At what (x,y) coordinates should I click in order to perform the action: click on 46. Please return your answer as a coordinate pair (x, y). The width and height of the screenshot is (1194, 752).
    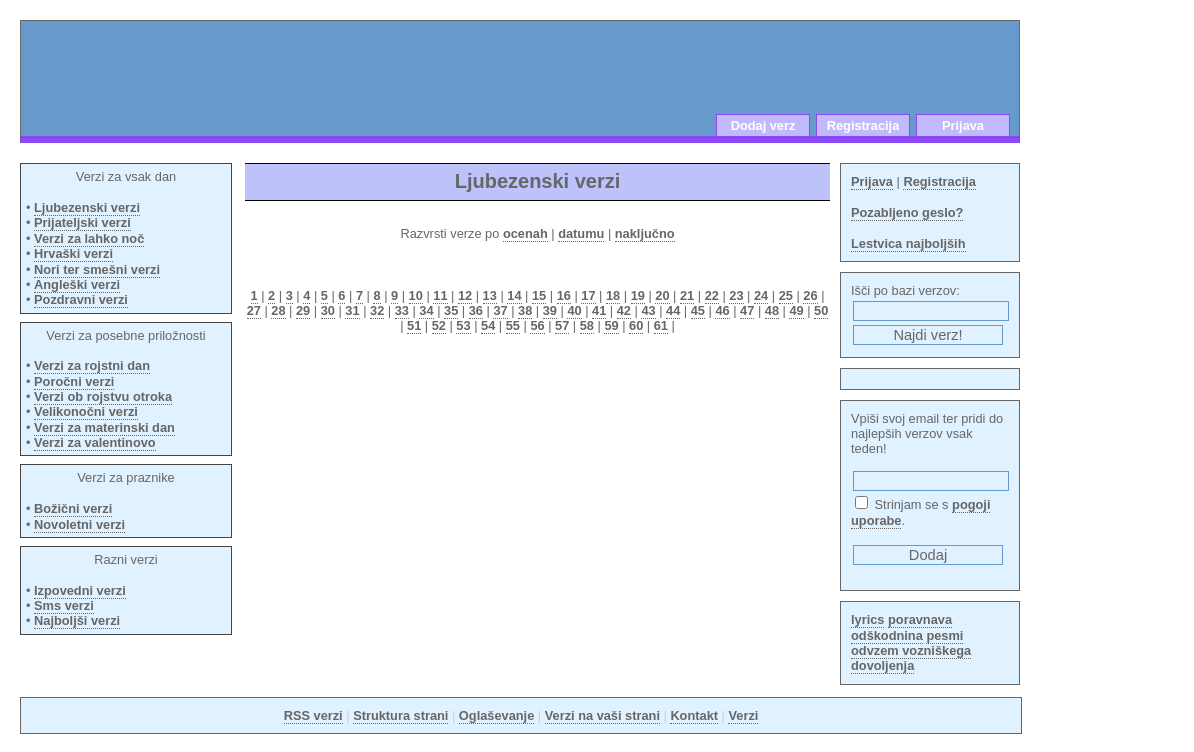
    Looking at the image, I should click on (722, 310).